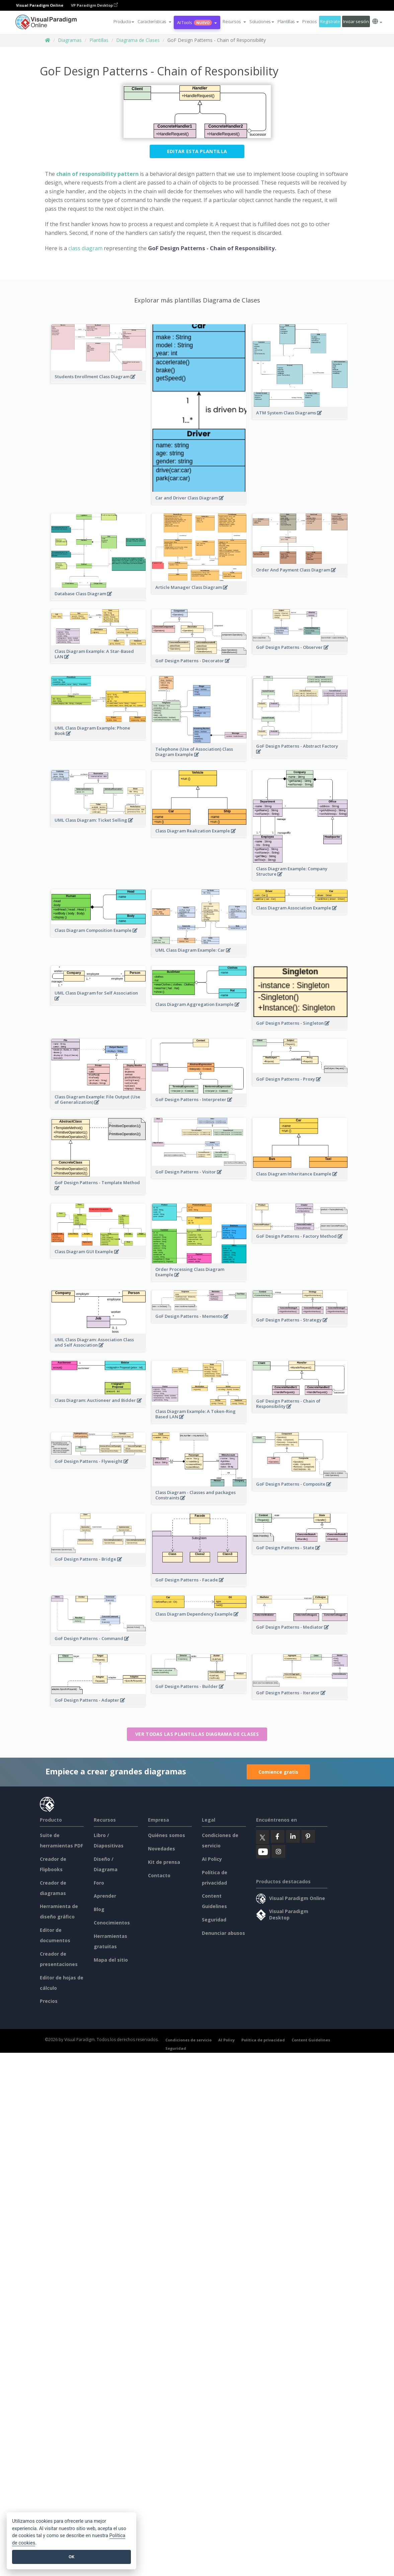 This screenshot has height=2576, width=394. Describe the element at coordinates (261, 21) in the screenshot. I see `Soluciones [button]` at that location.